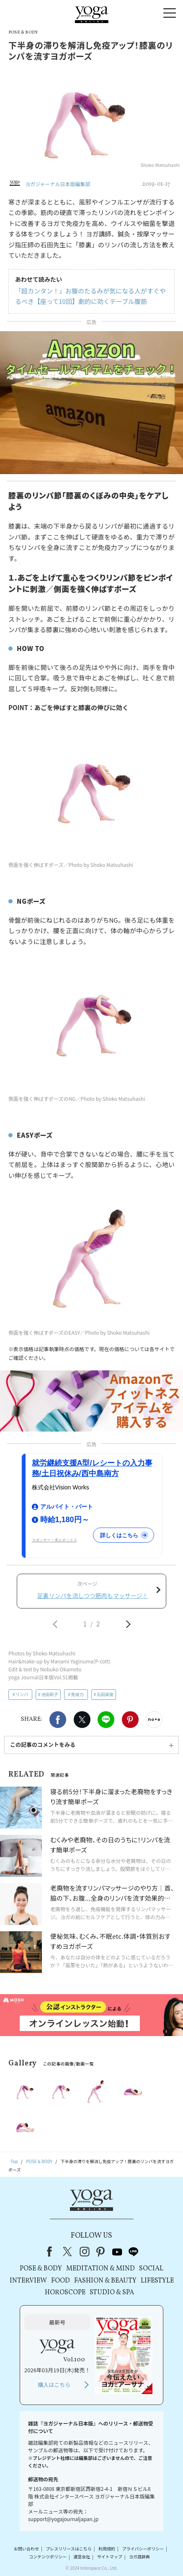 The height and width of the screenshot is (2576, 183). Describe the element at coordinates (106, 1719) in the screenshot. I see `LINE` at that location.